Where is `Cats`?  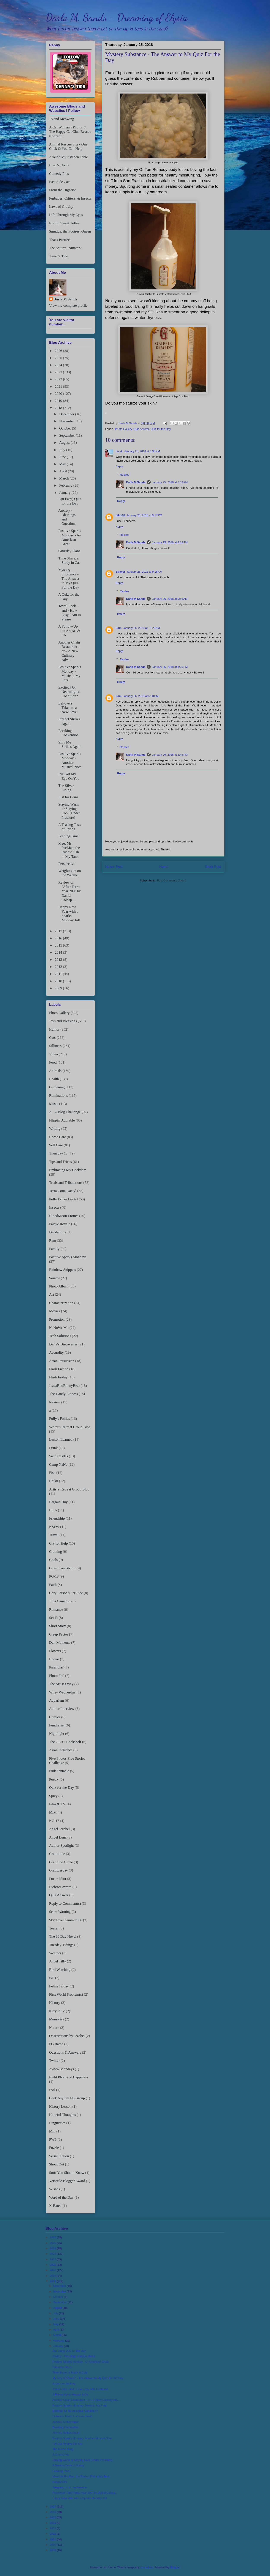 Cats is located at coordinates (52, 1038).